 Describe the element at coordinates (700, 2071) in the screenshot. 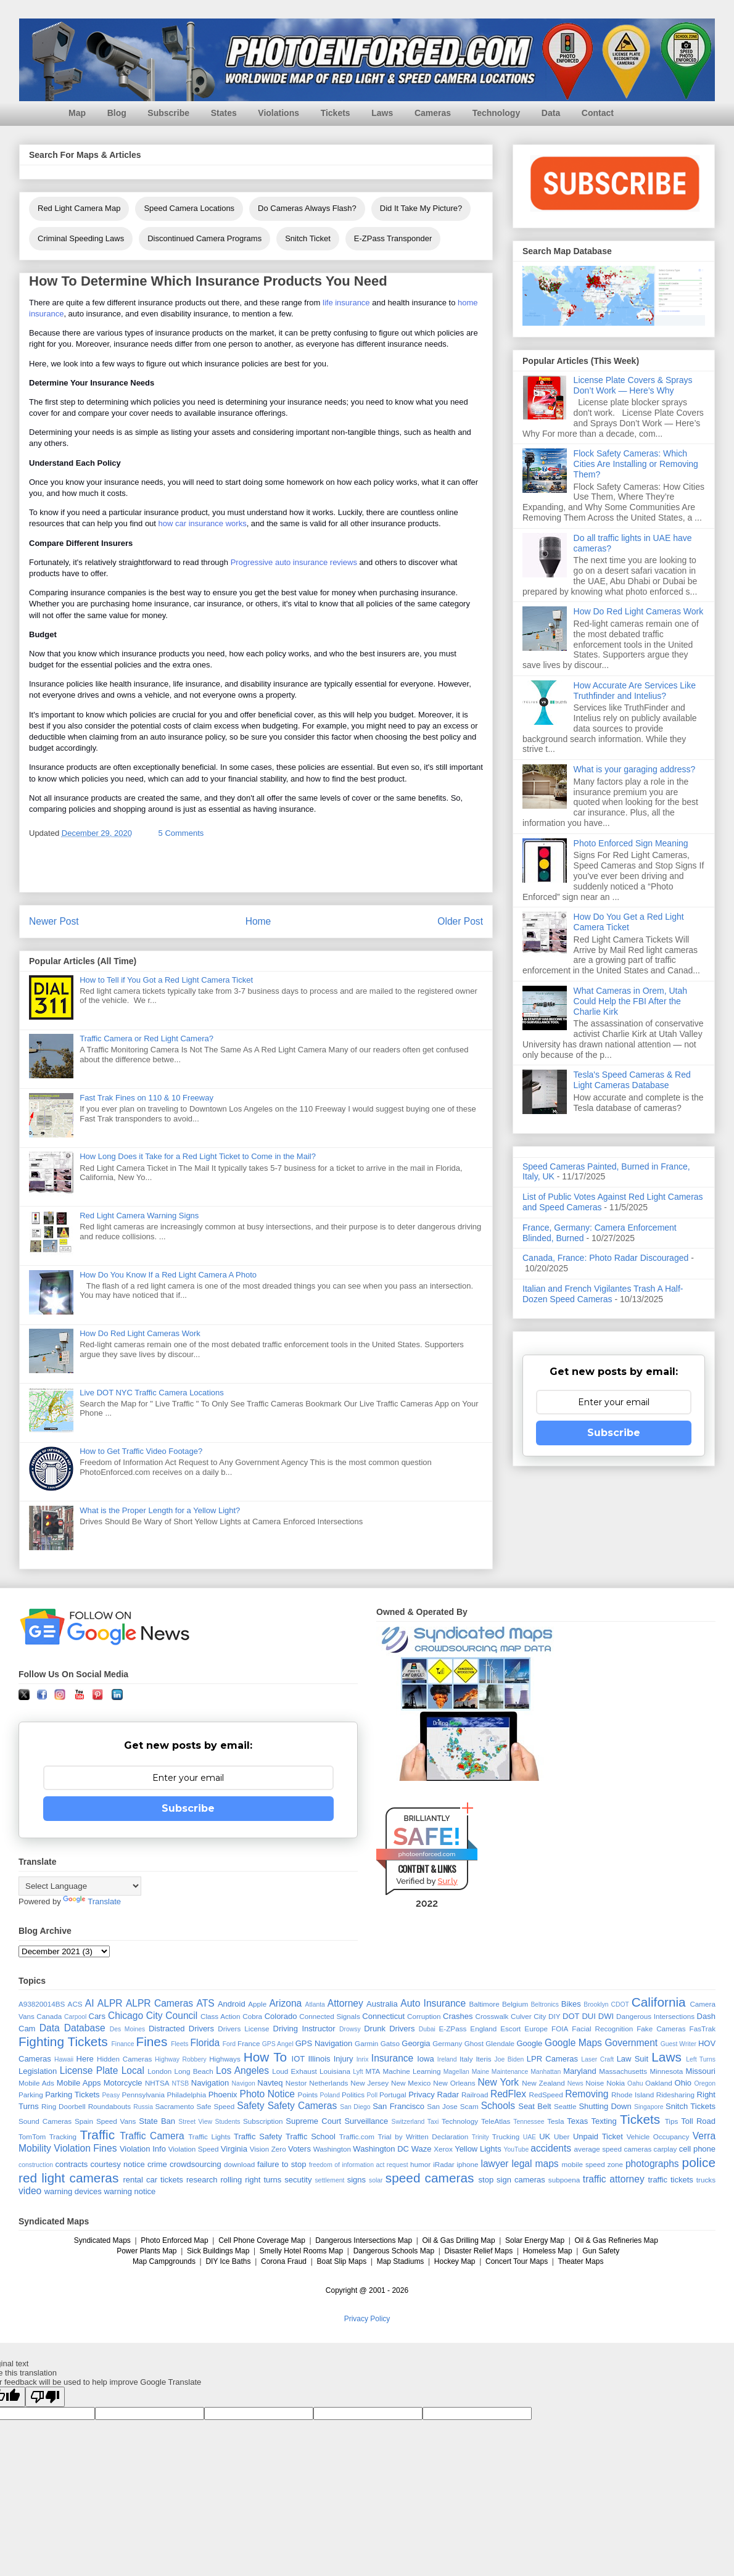

I see `Missouri` at that location.